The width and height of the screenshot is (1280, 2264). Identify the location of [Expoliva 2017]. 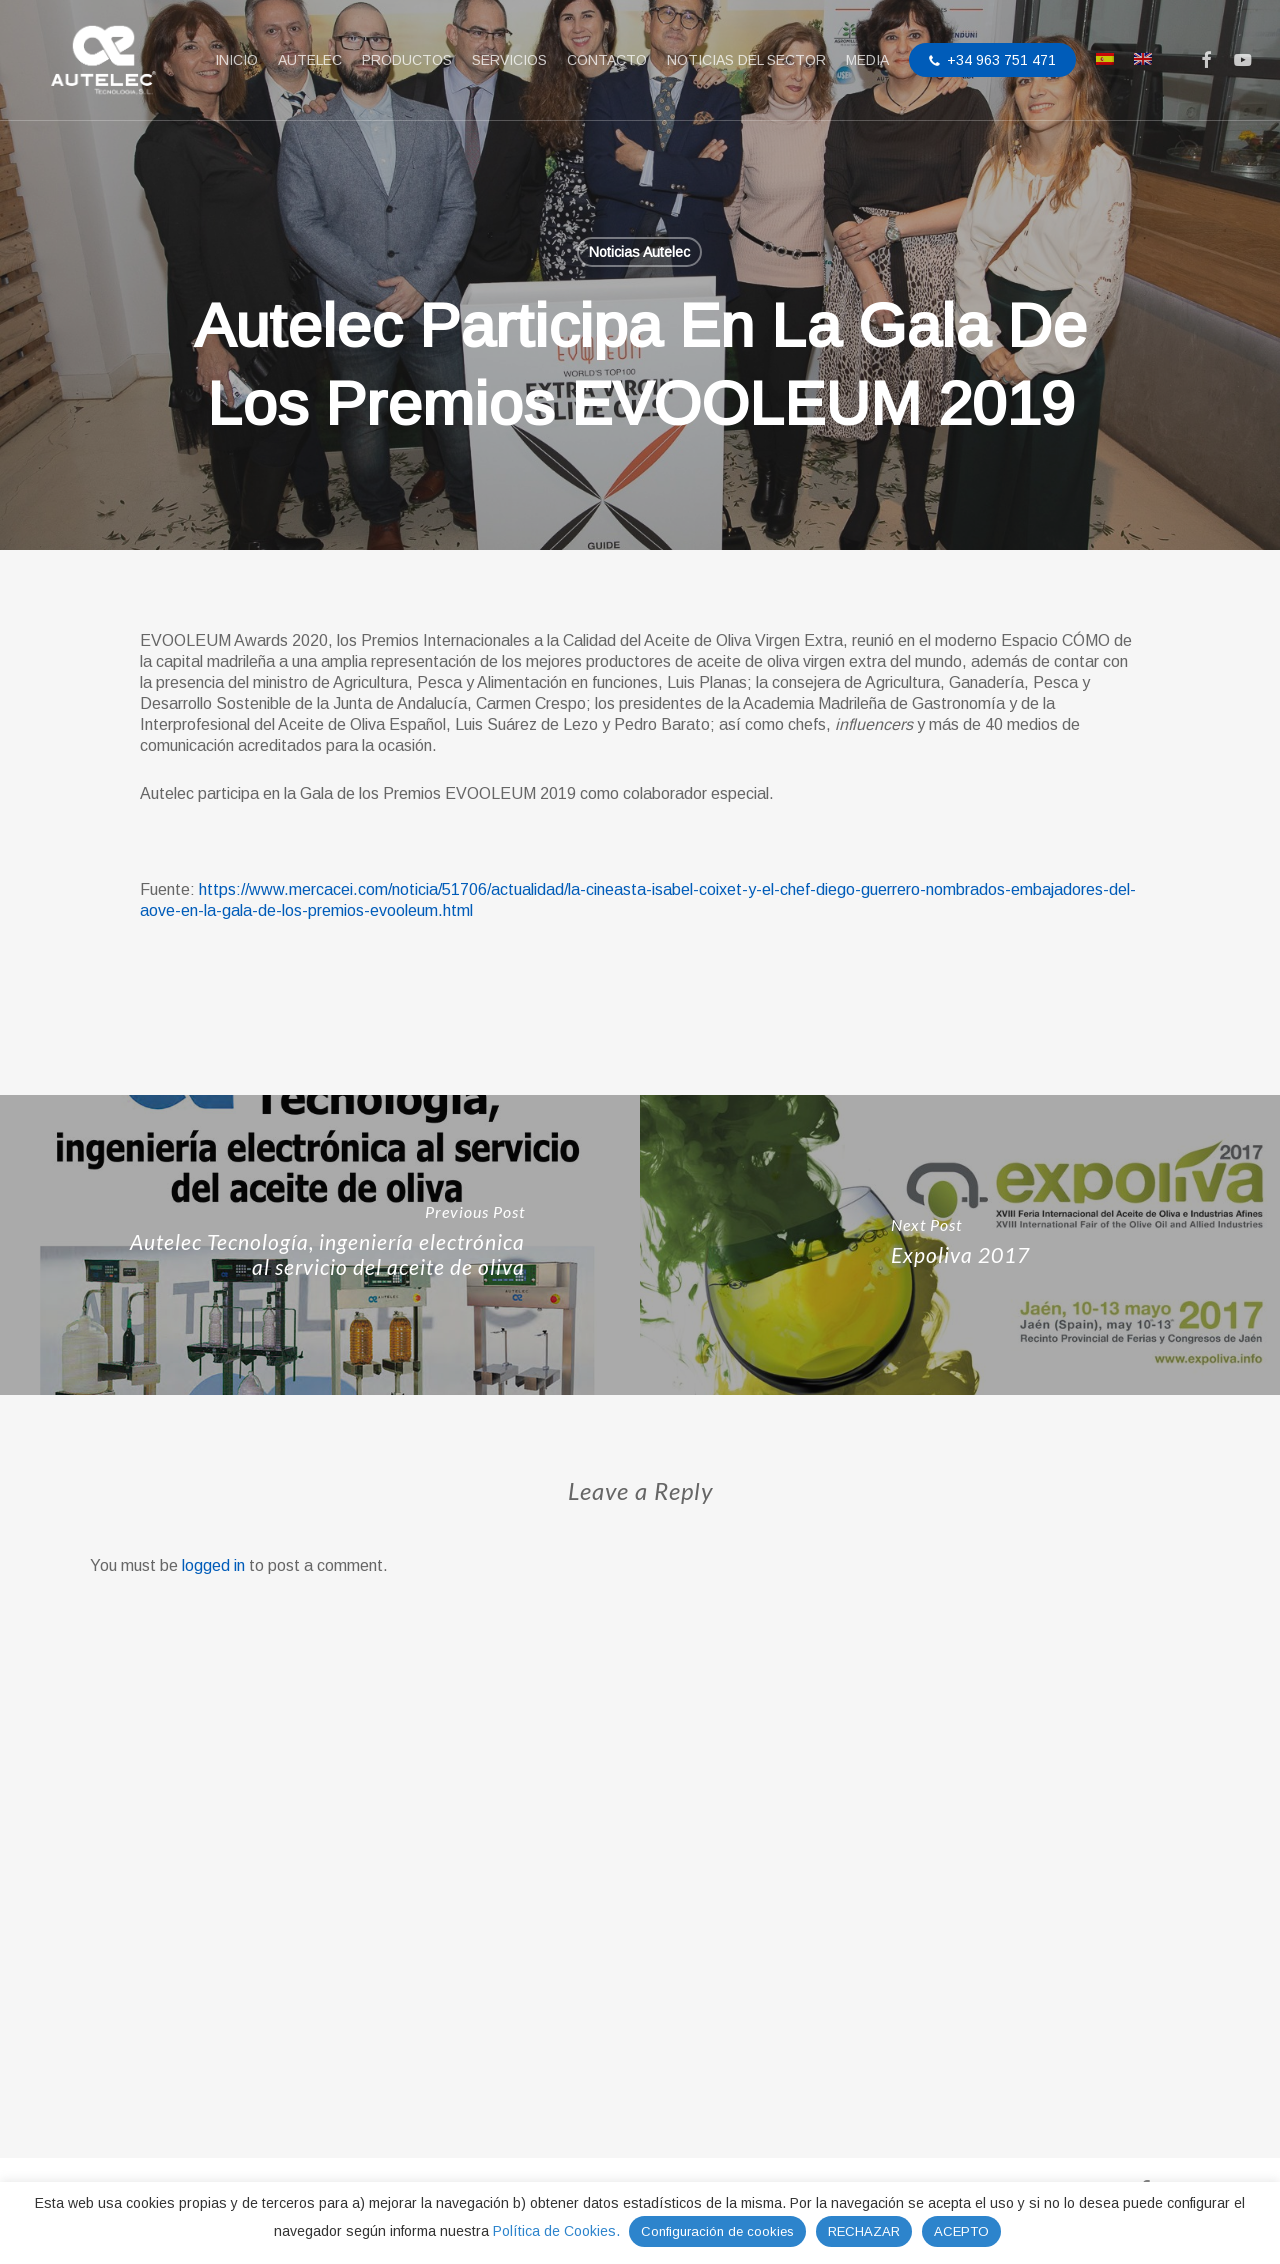
(960, 1790).